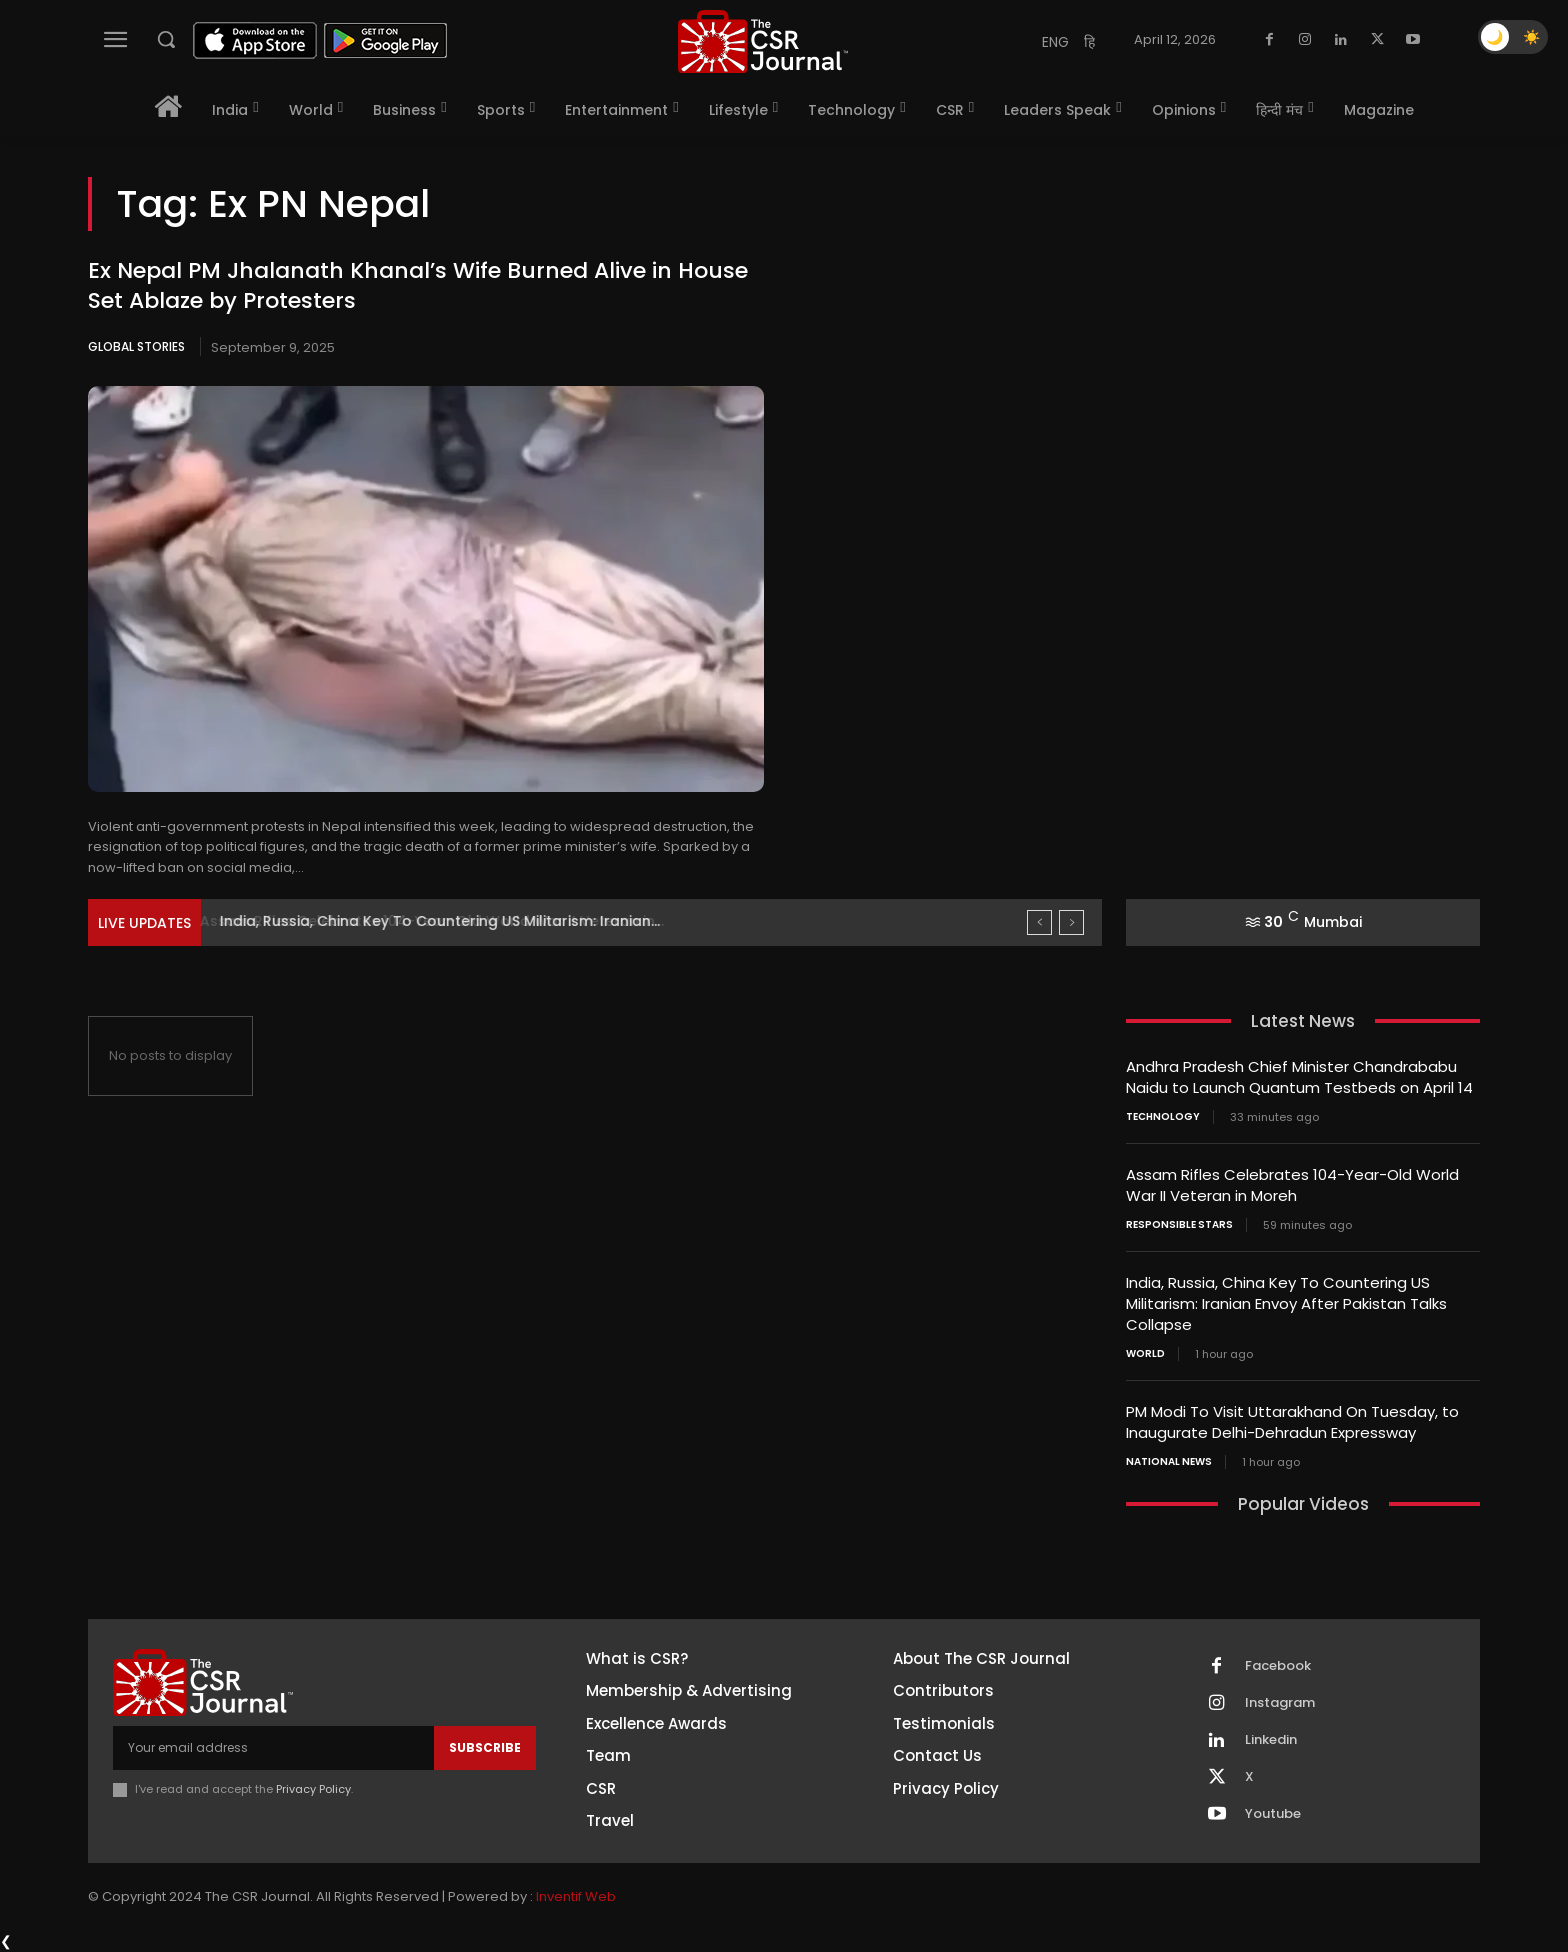  Describe the element at coordinates (1169, 1462) in the screenshot. I see `National News` at that location.